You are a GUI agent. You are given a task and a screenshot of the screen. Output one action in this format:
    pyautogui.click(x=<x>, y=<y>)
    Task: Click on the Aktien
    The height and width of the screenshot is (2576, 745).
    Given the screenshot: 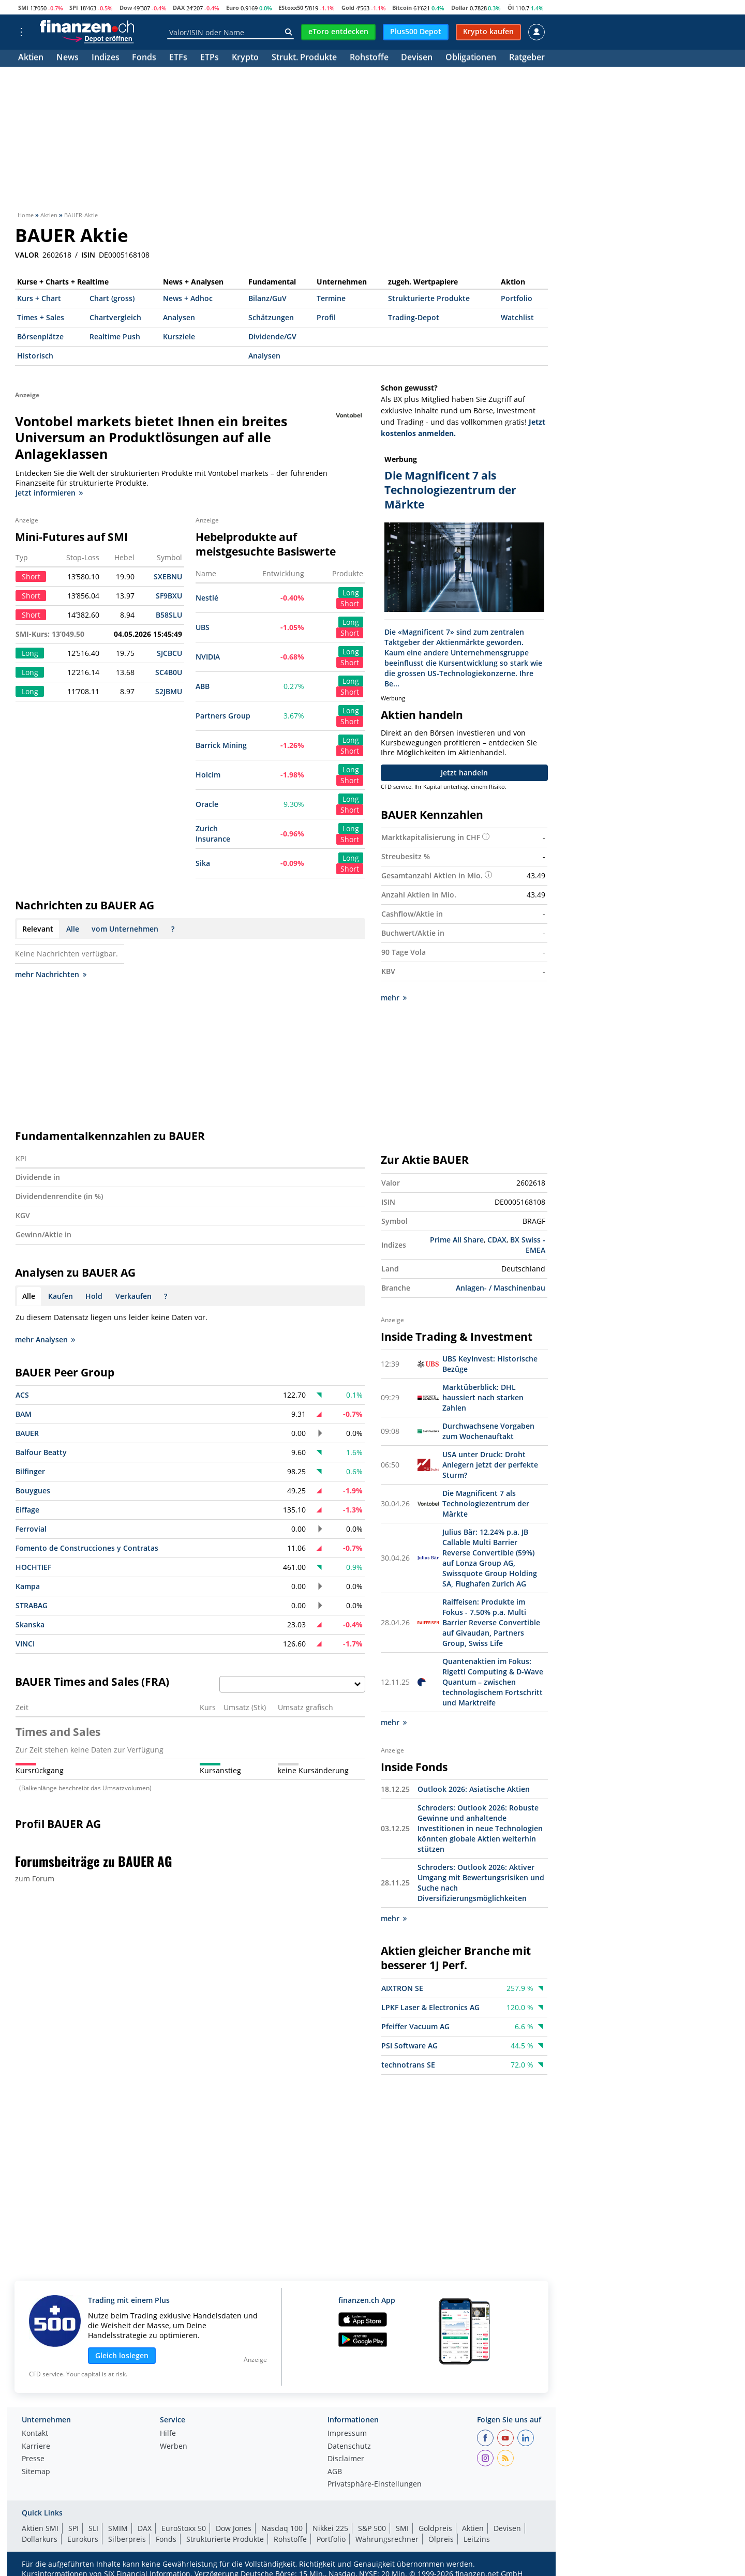 What is the action you would take?
    pyautogui.click(x=30, y=58)
    